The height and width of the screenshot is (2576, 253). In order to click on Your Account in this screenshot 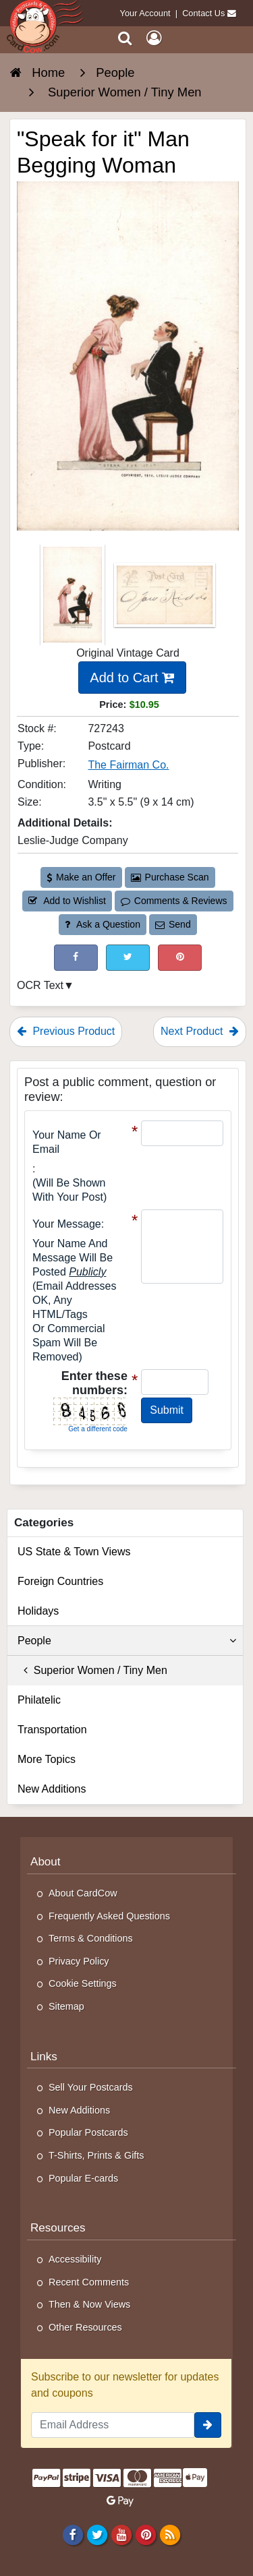, I will do `click(145, 13)`.